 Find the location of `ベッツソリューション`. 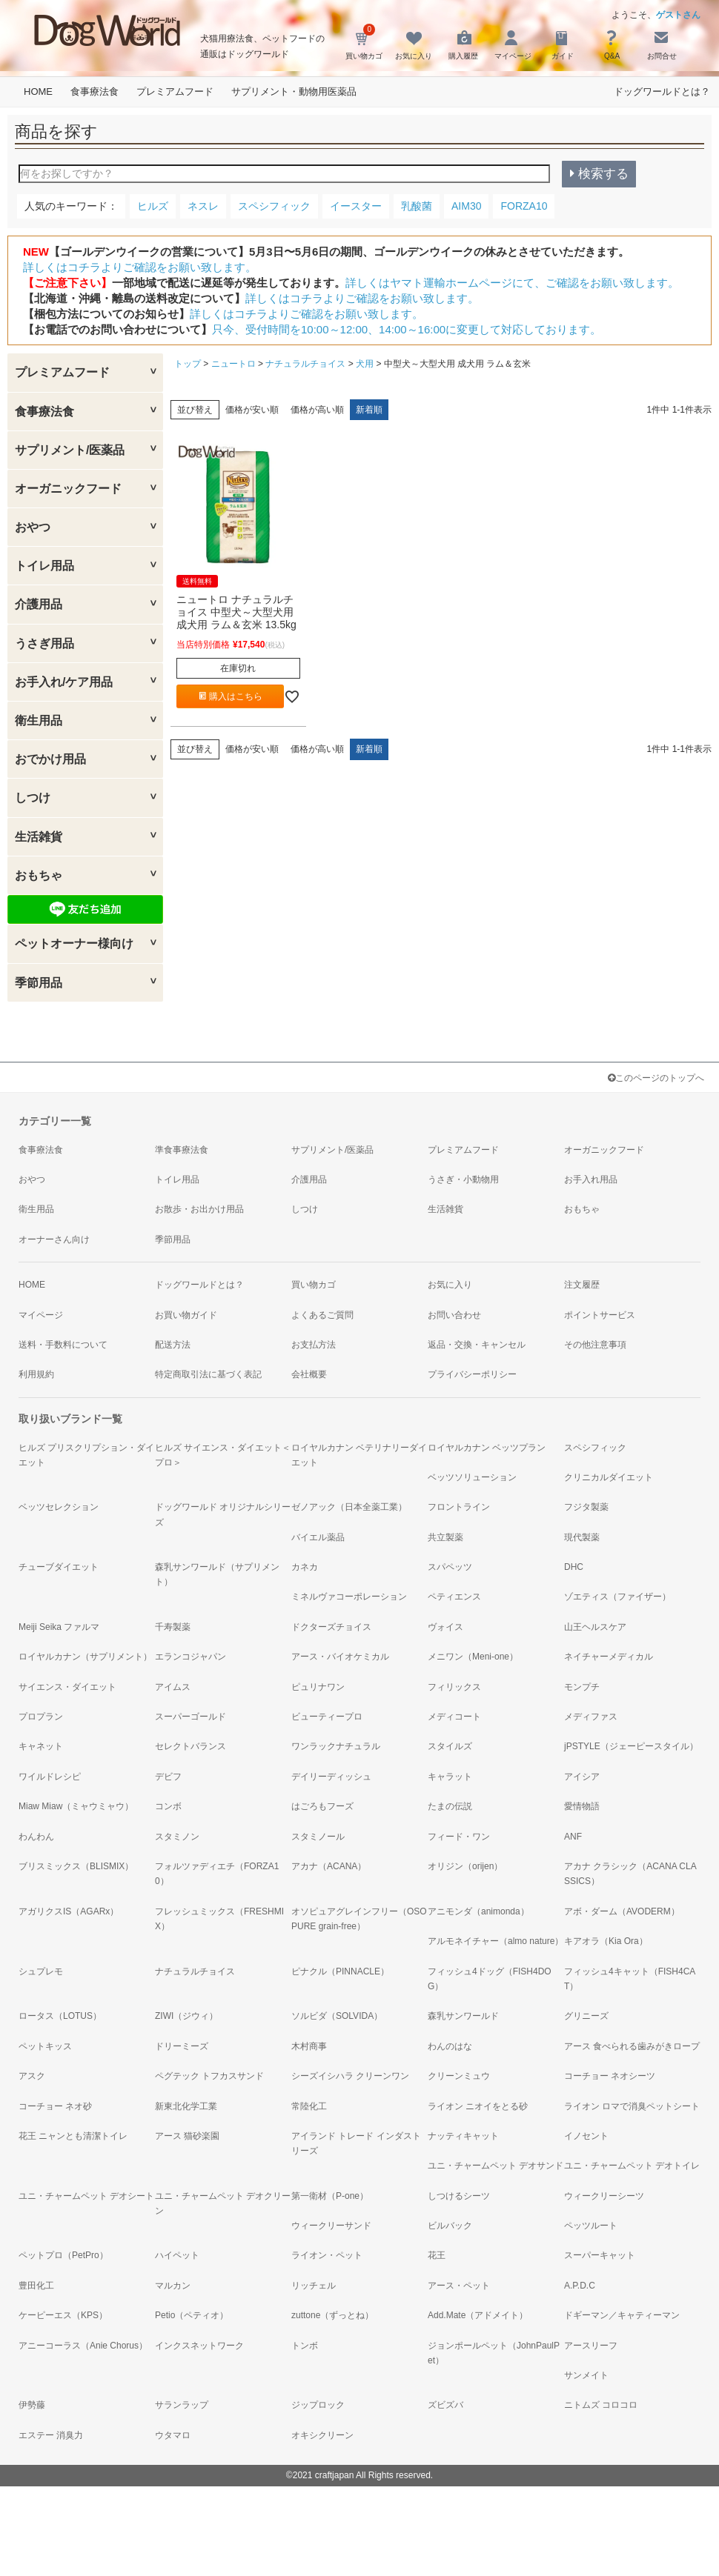

ベッツソリューション is located at coordinates (472, 1477).